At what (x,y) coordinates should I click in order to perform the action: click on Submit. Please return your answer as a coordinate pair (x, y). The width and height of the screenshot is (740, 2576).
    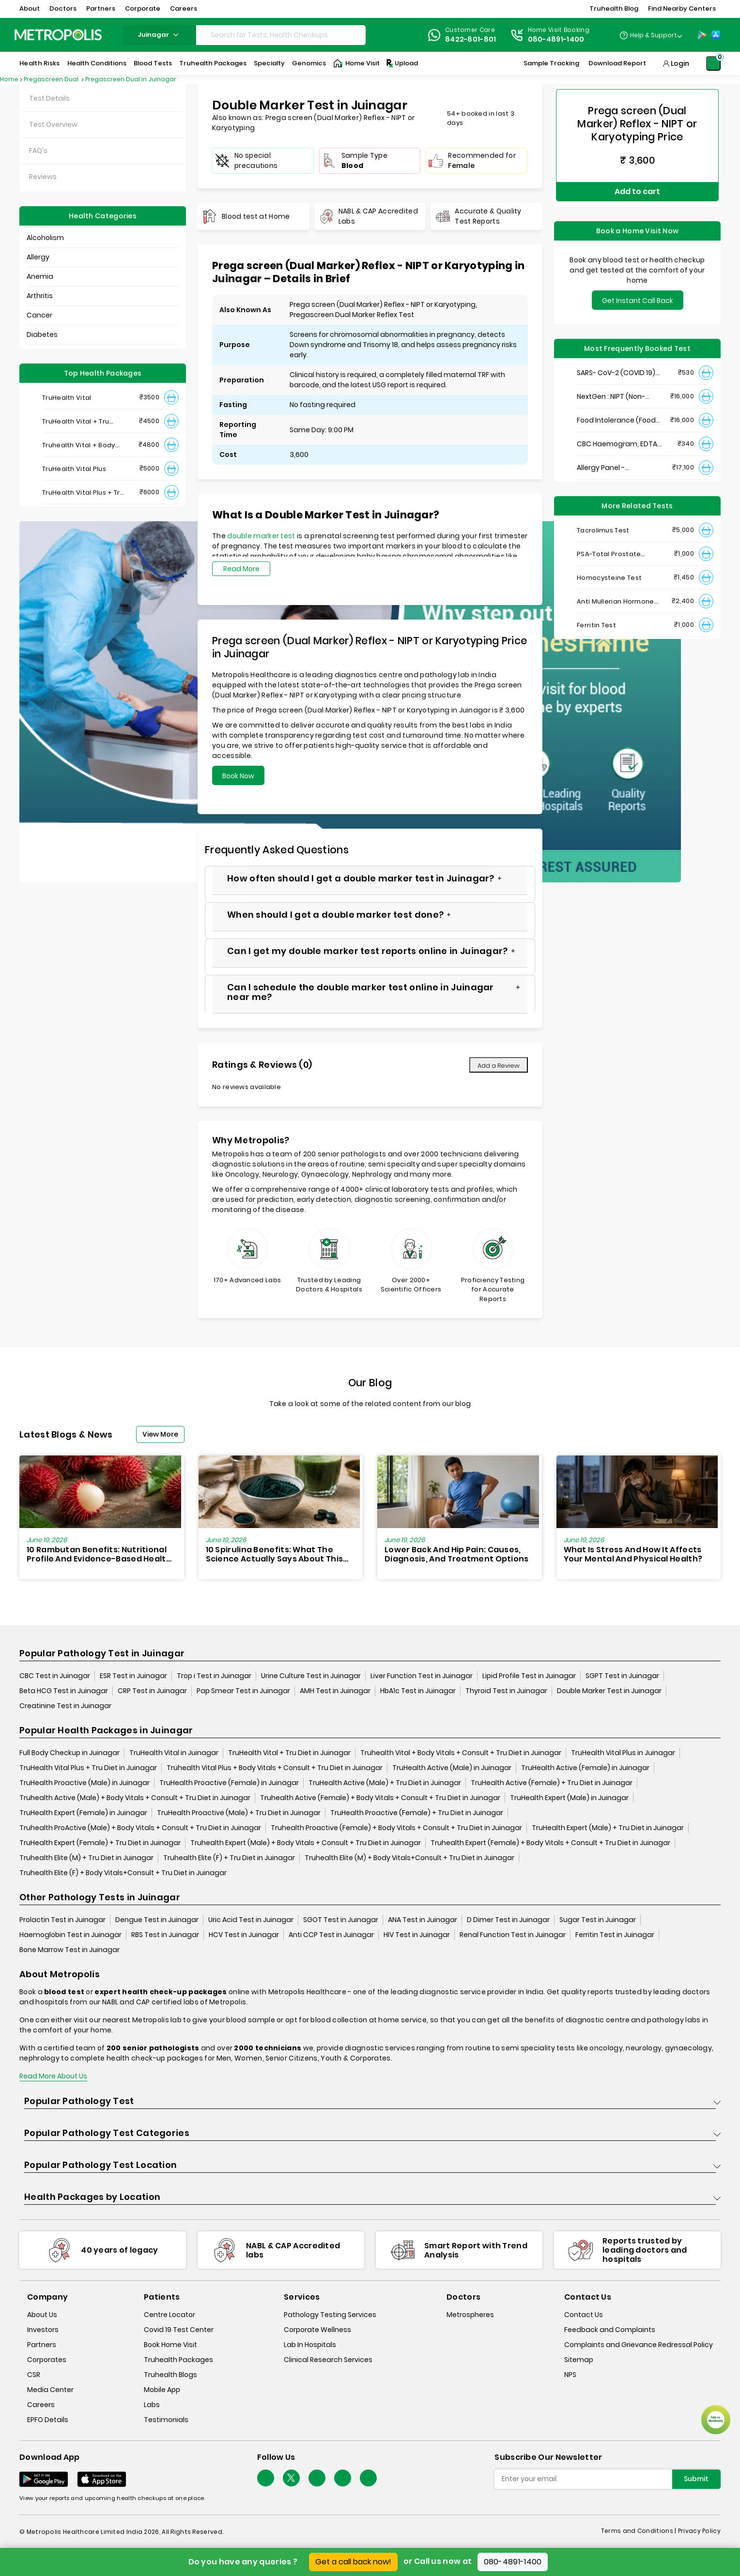
    Looking at the image, I should click on (696, 2479).